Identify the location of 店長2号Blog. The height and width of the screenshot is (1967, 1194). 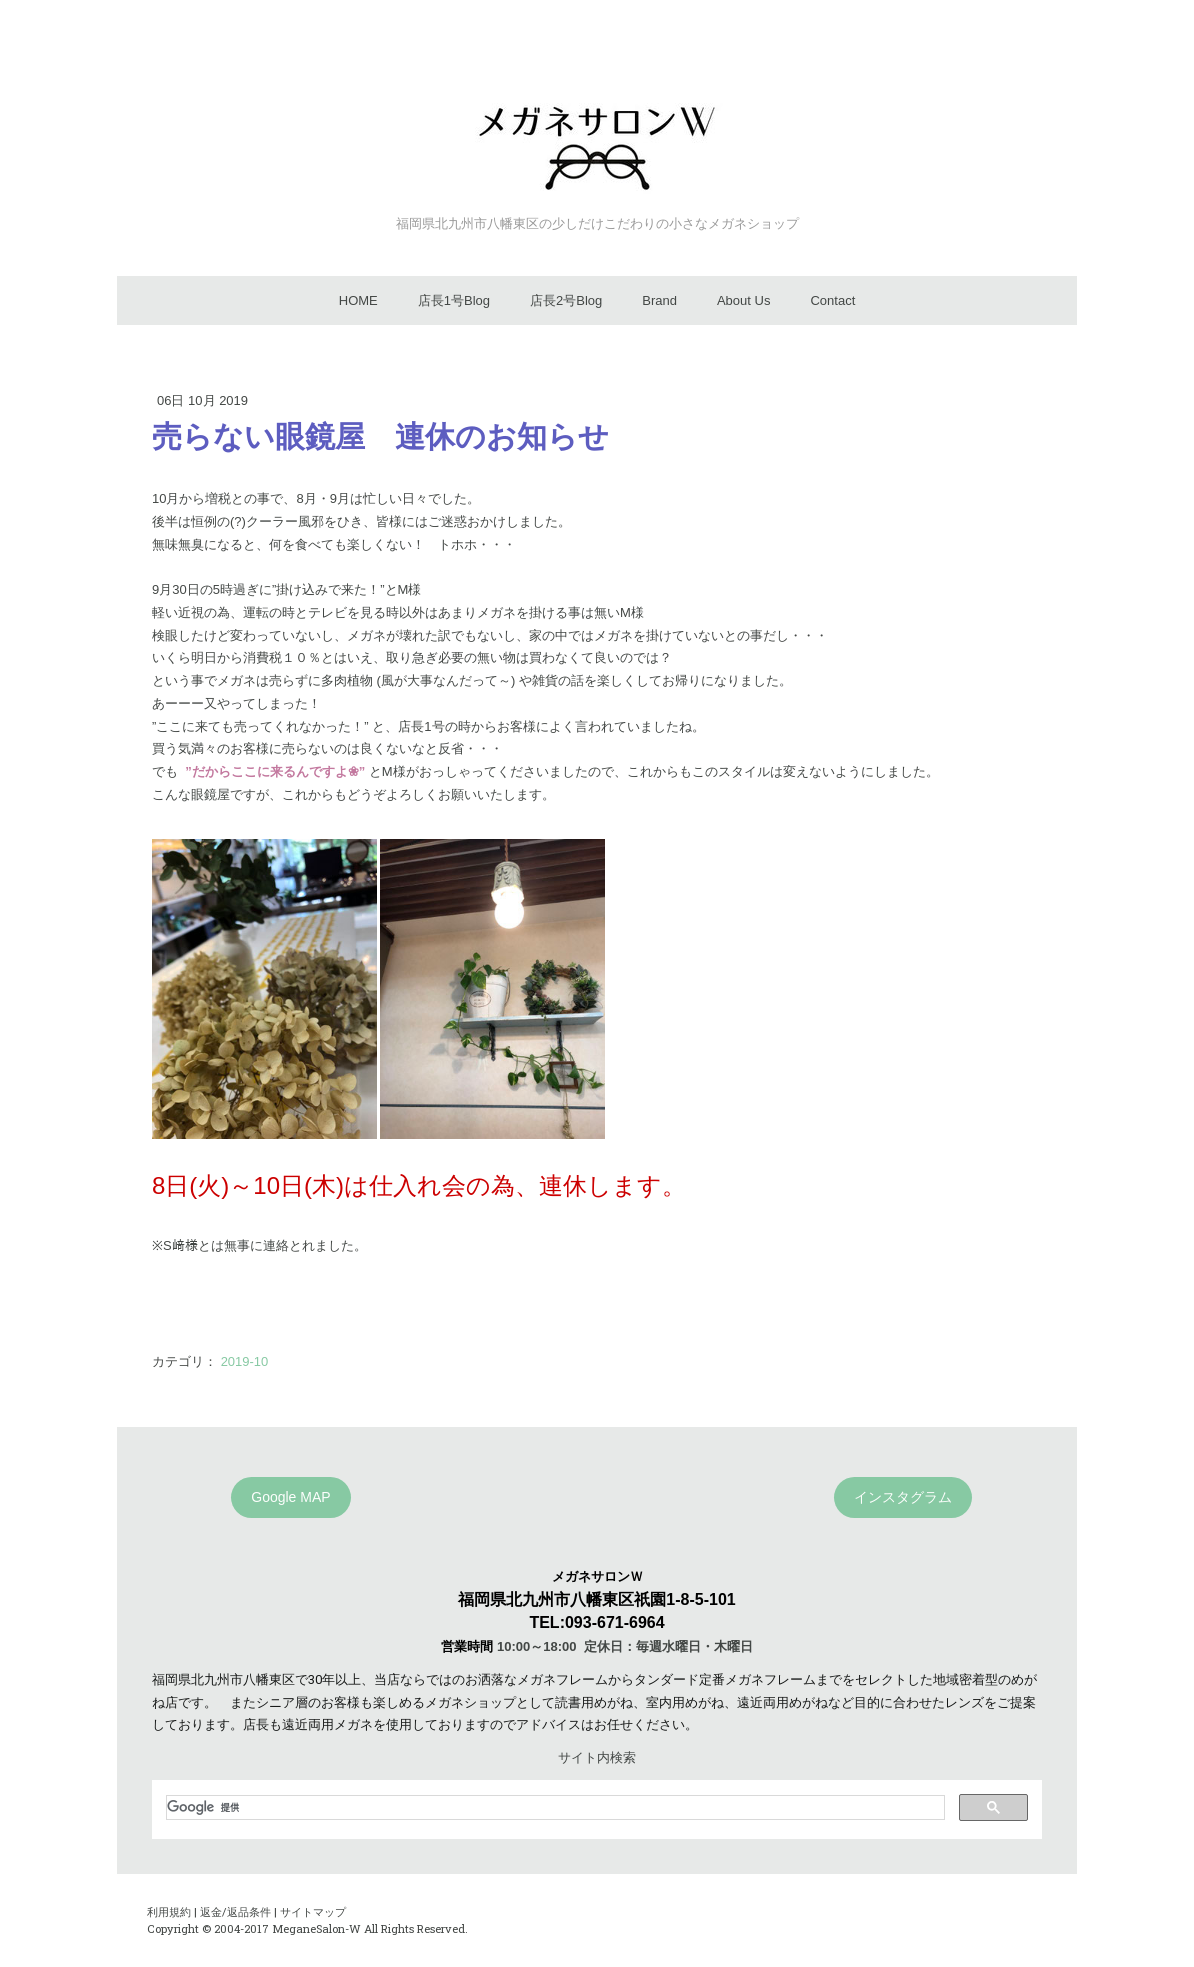
(566, 300).